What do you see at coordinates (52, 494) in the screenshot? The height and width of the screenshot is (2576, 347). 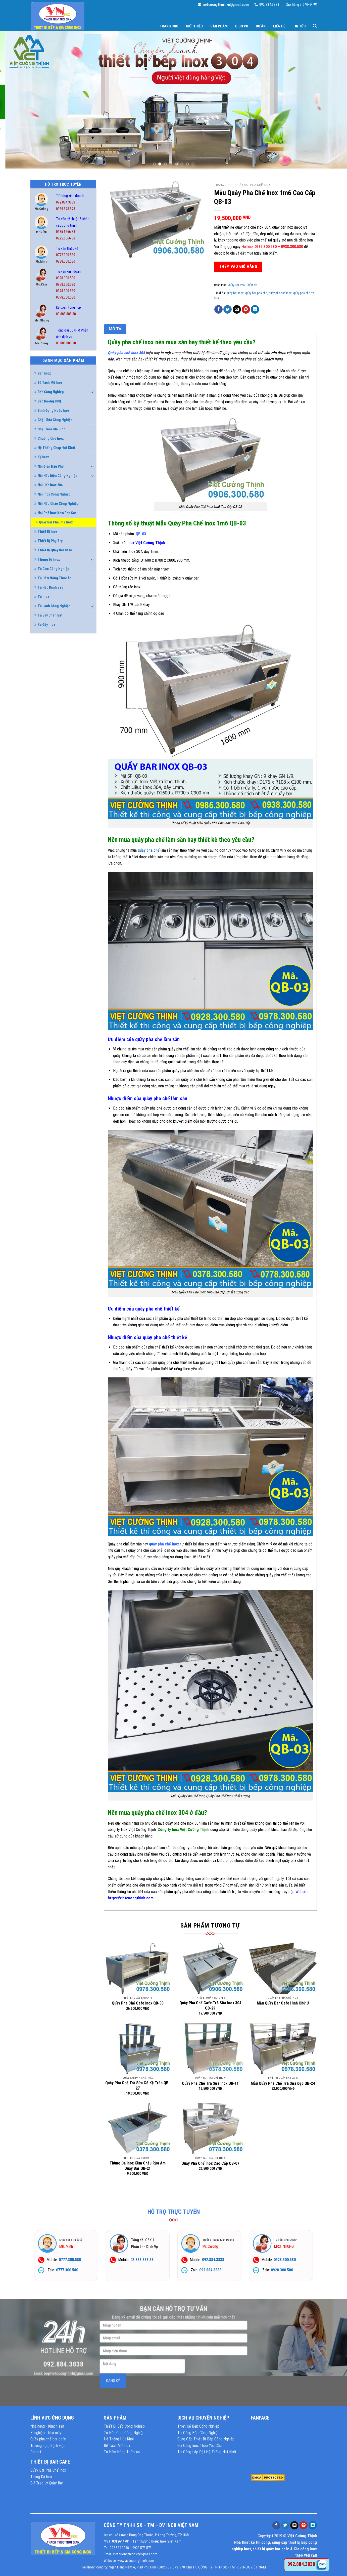 I see `Nồi Inox Công Nghiệp` at bounding box center [52, 494].